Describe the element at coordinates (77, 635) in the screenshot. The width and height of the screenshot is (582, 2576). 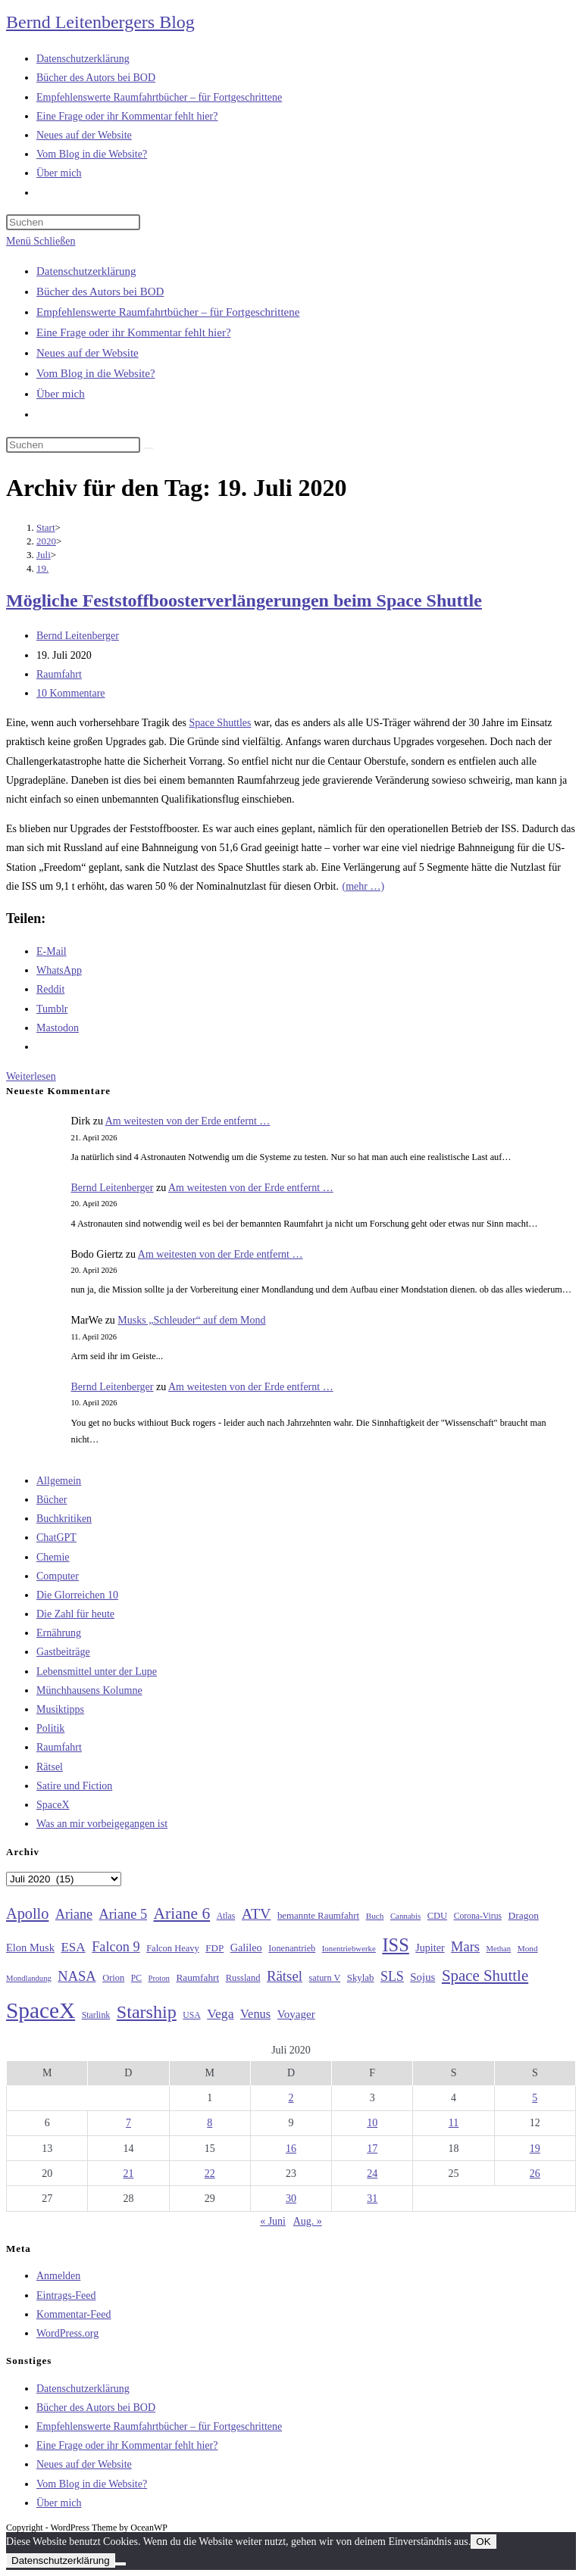
I see `Bernd Leitenberger` at that location.